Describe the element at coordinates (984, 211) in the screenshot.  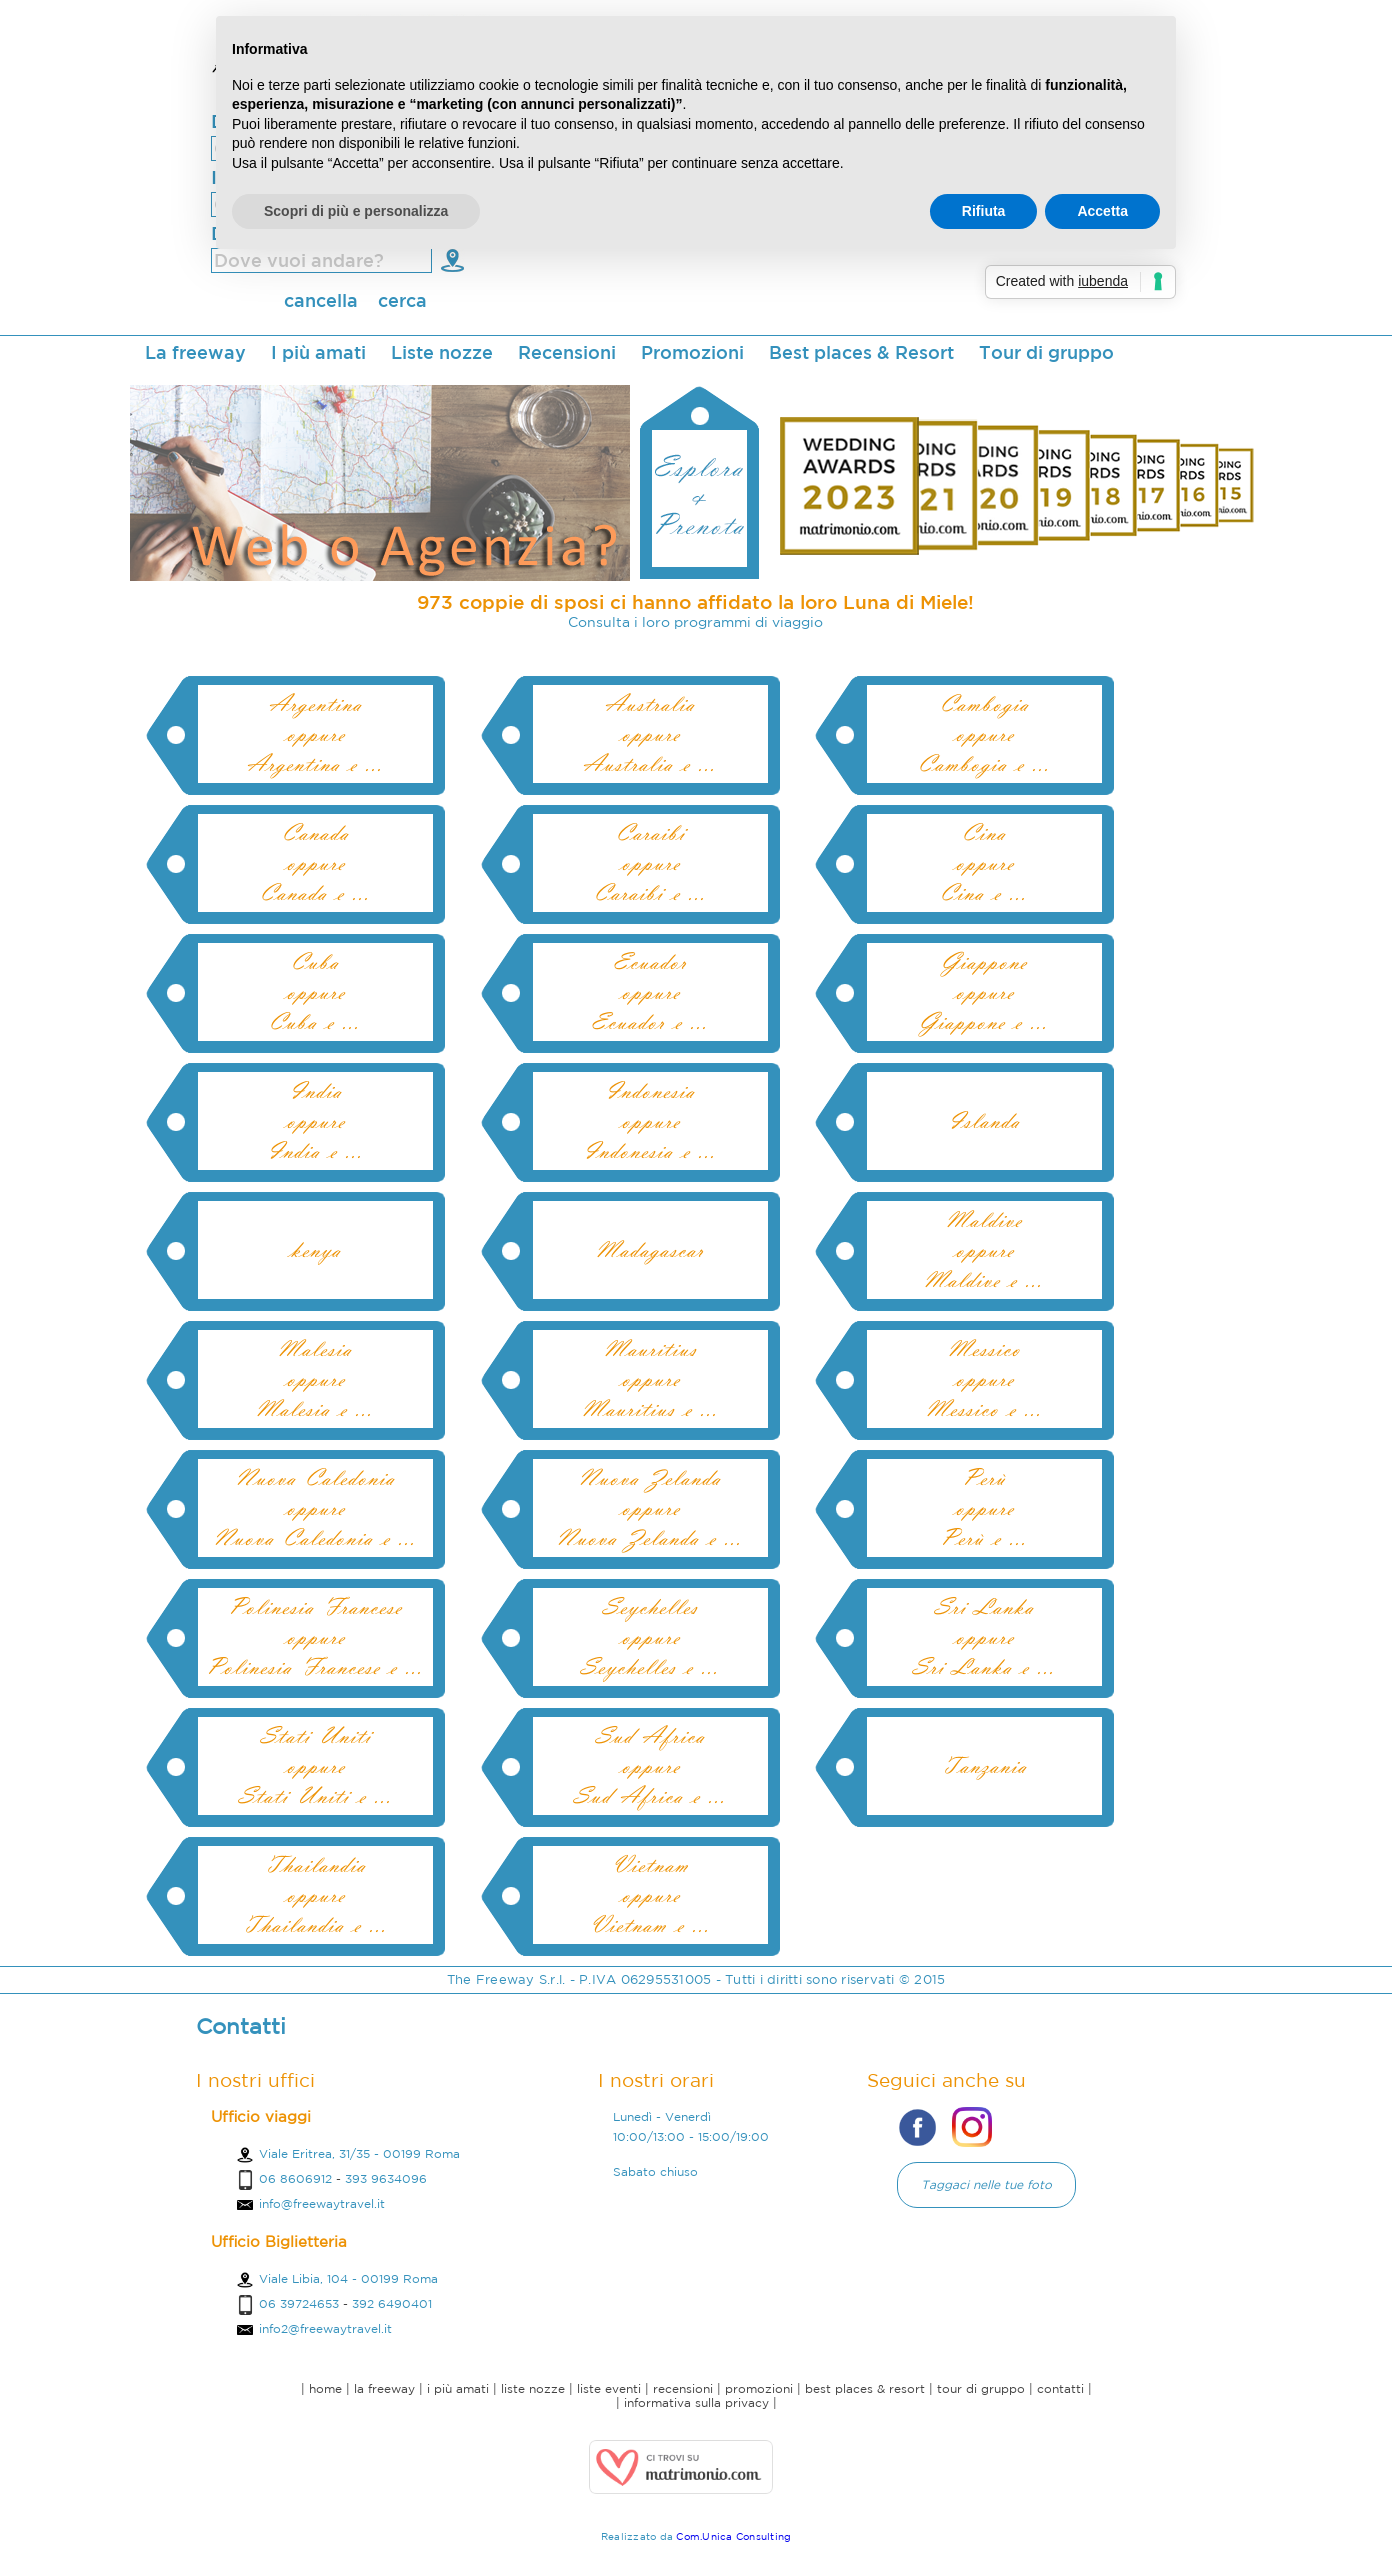
I see `Rifiuta [button]` at that location.